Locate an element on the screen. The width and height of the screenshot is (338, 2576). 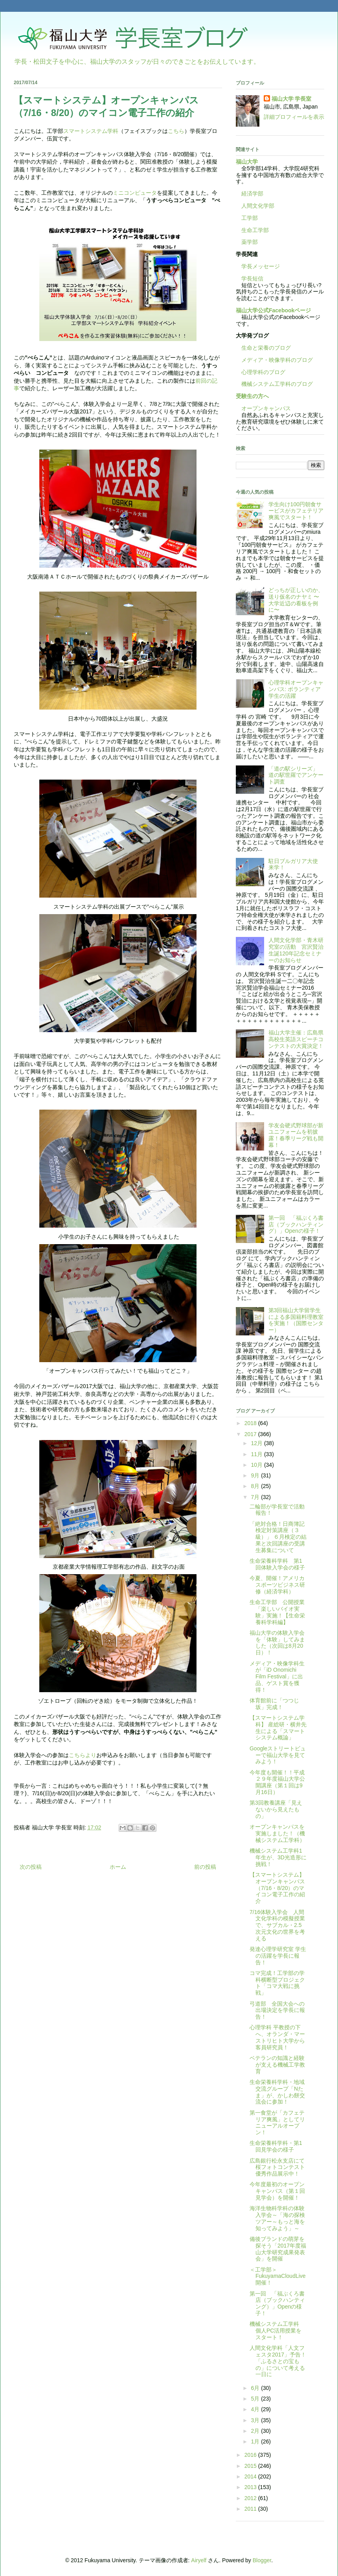
コマ完成！工学部の学科横断型プロジェクト「コマ大戦に挑戦」 is located at coordinates (277, 1983).